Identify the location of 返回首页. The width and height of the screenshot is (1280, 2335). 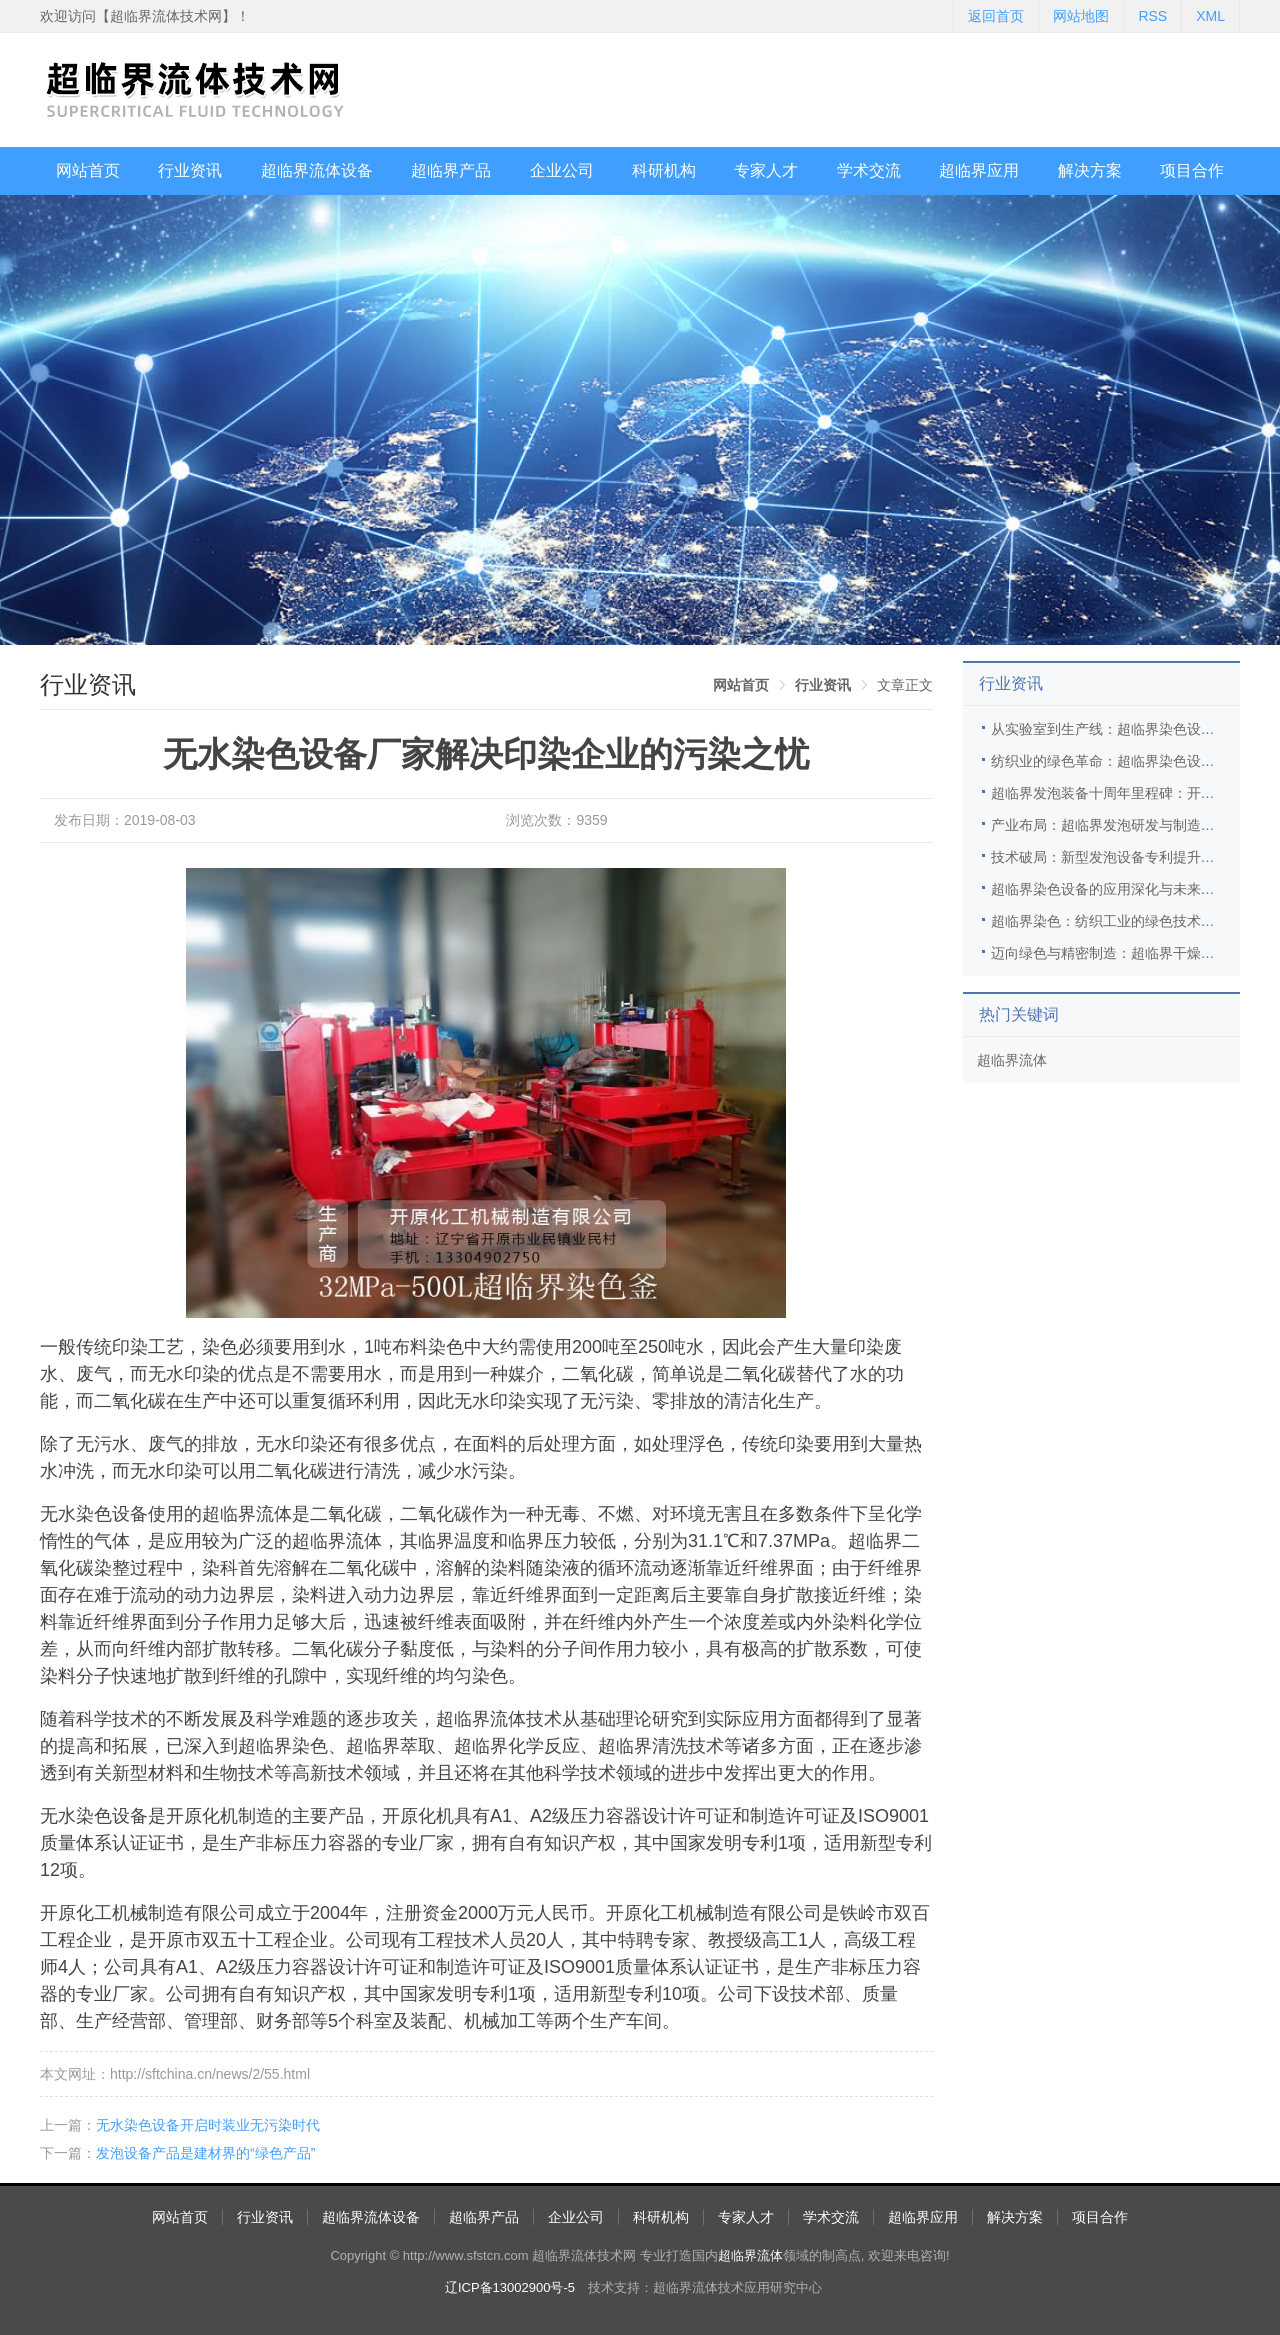
(996, 16).